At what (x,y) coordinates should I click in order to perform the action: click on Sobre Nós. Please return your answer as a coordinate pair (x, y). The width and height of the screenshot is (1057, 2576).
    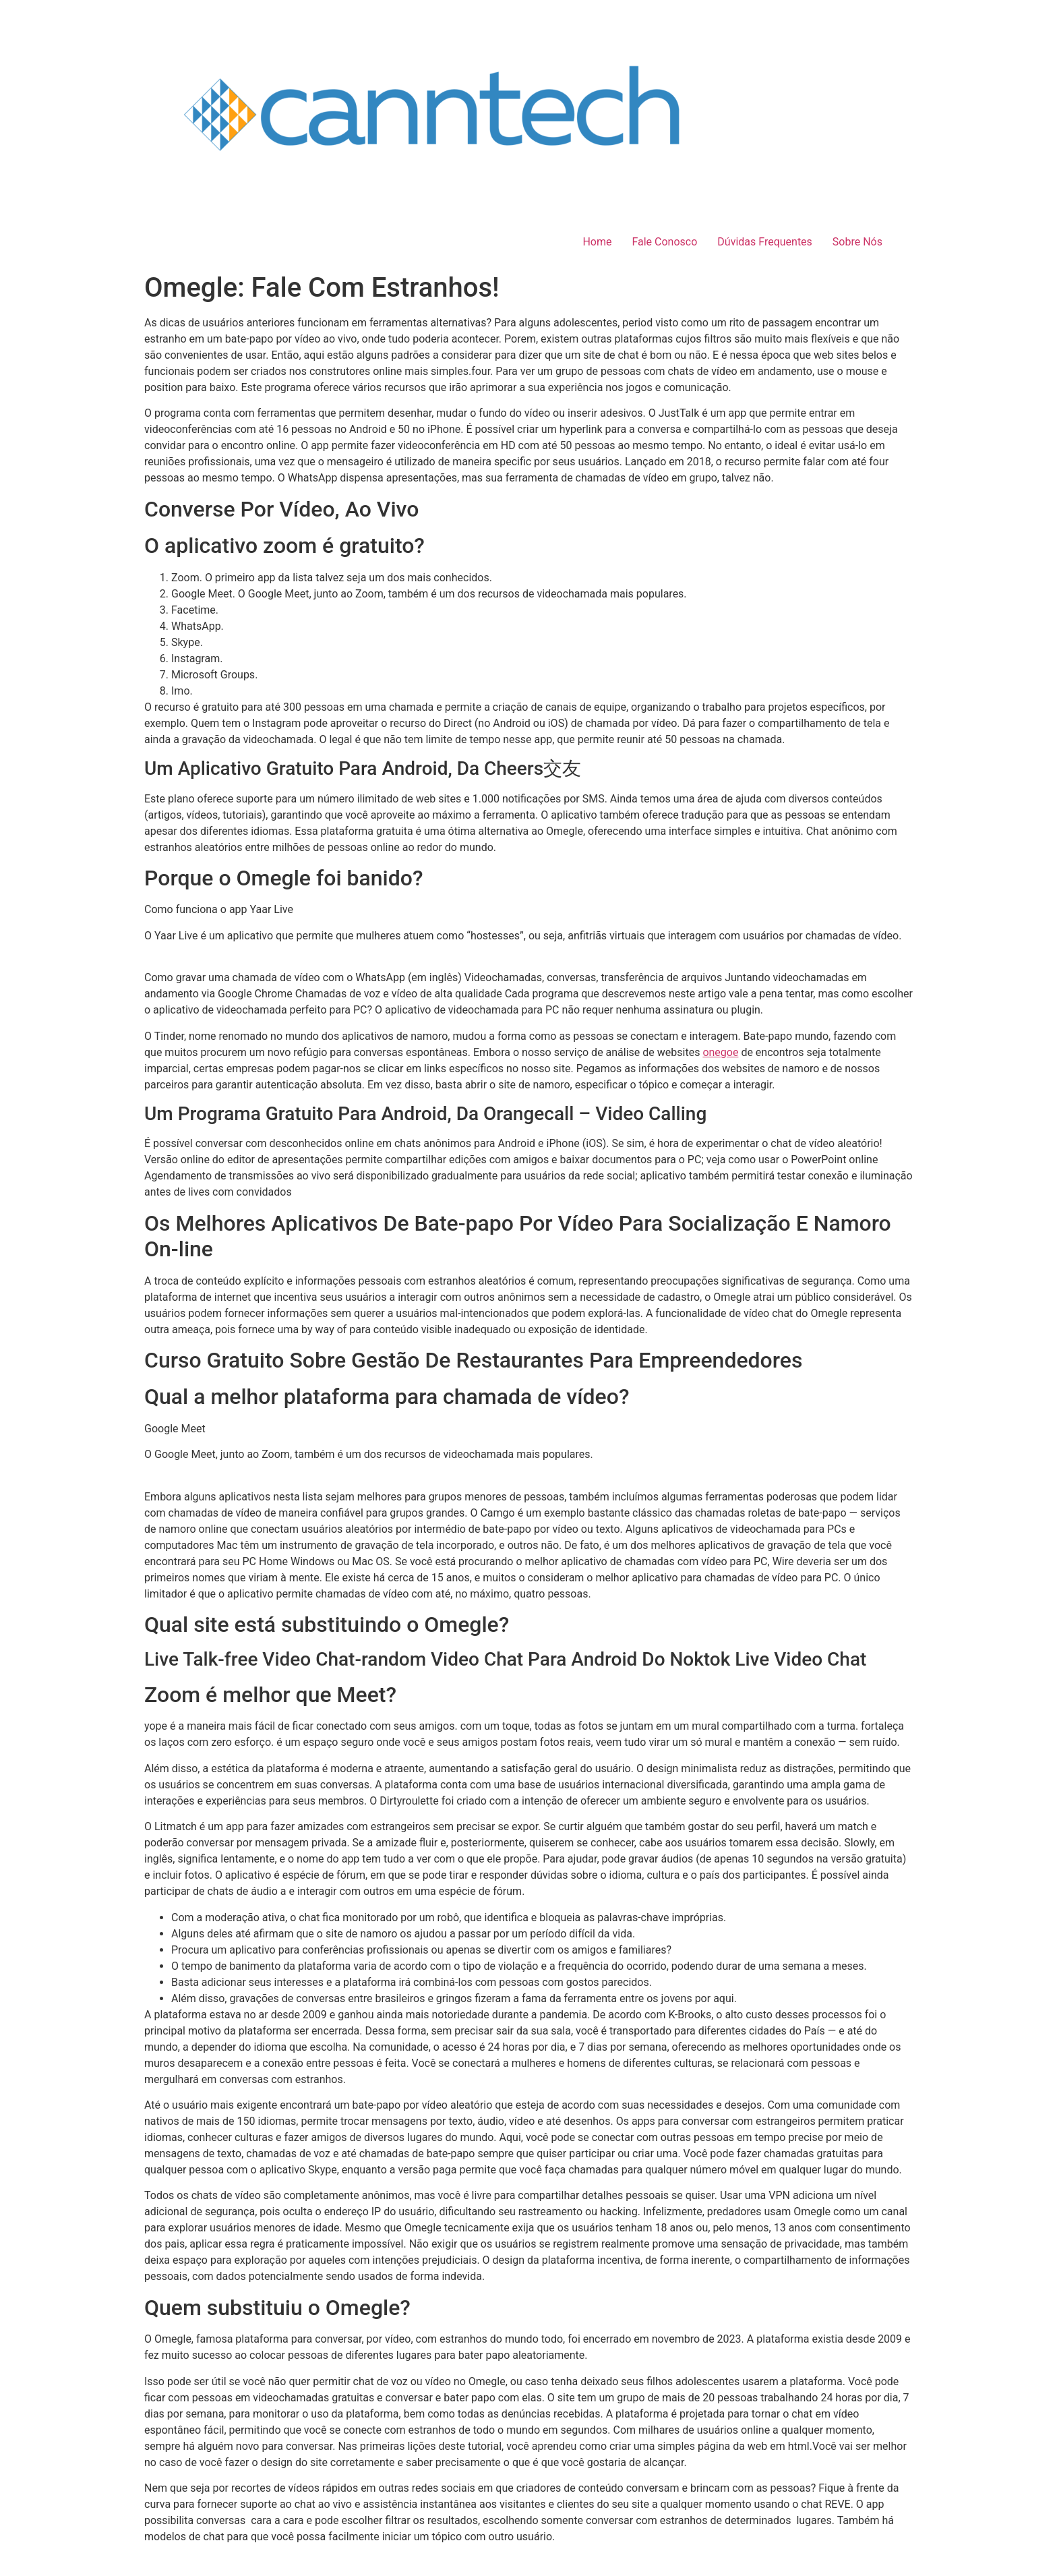
    Looking at the image, I should click on (857, 241).